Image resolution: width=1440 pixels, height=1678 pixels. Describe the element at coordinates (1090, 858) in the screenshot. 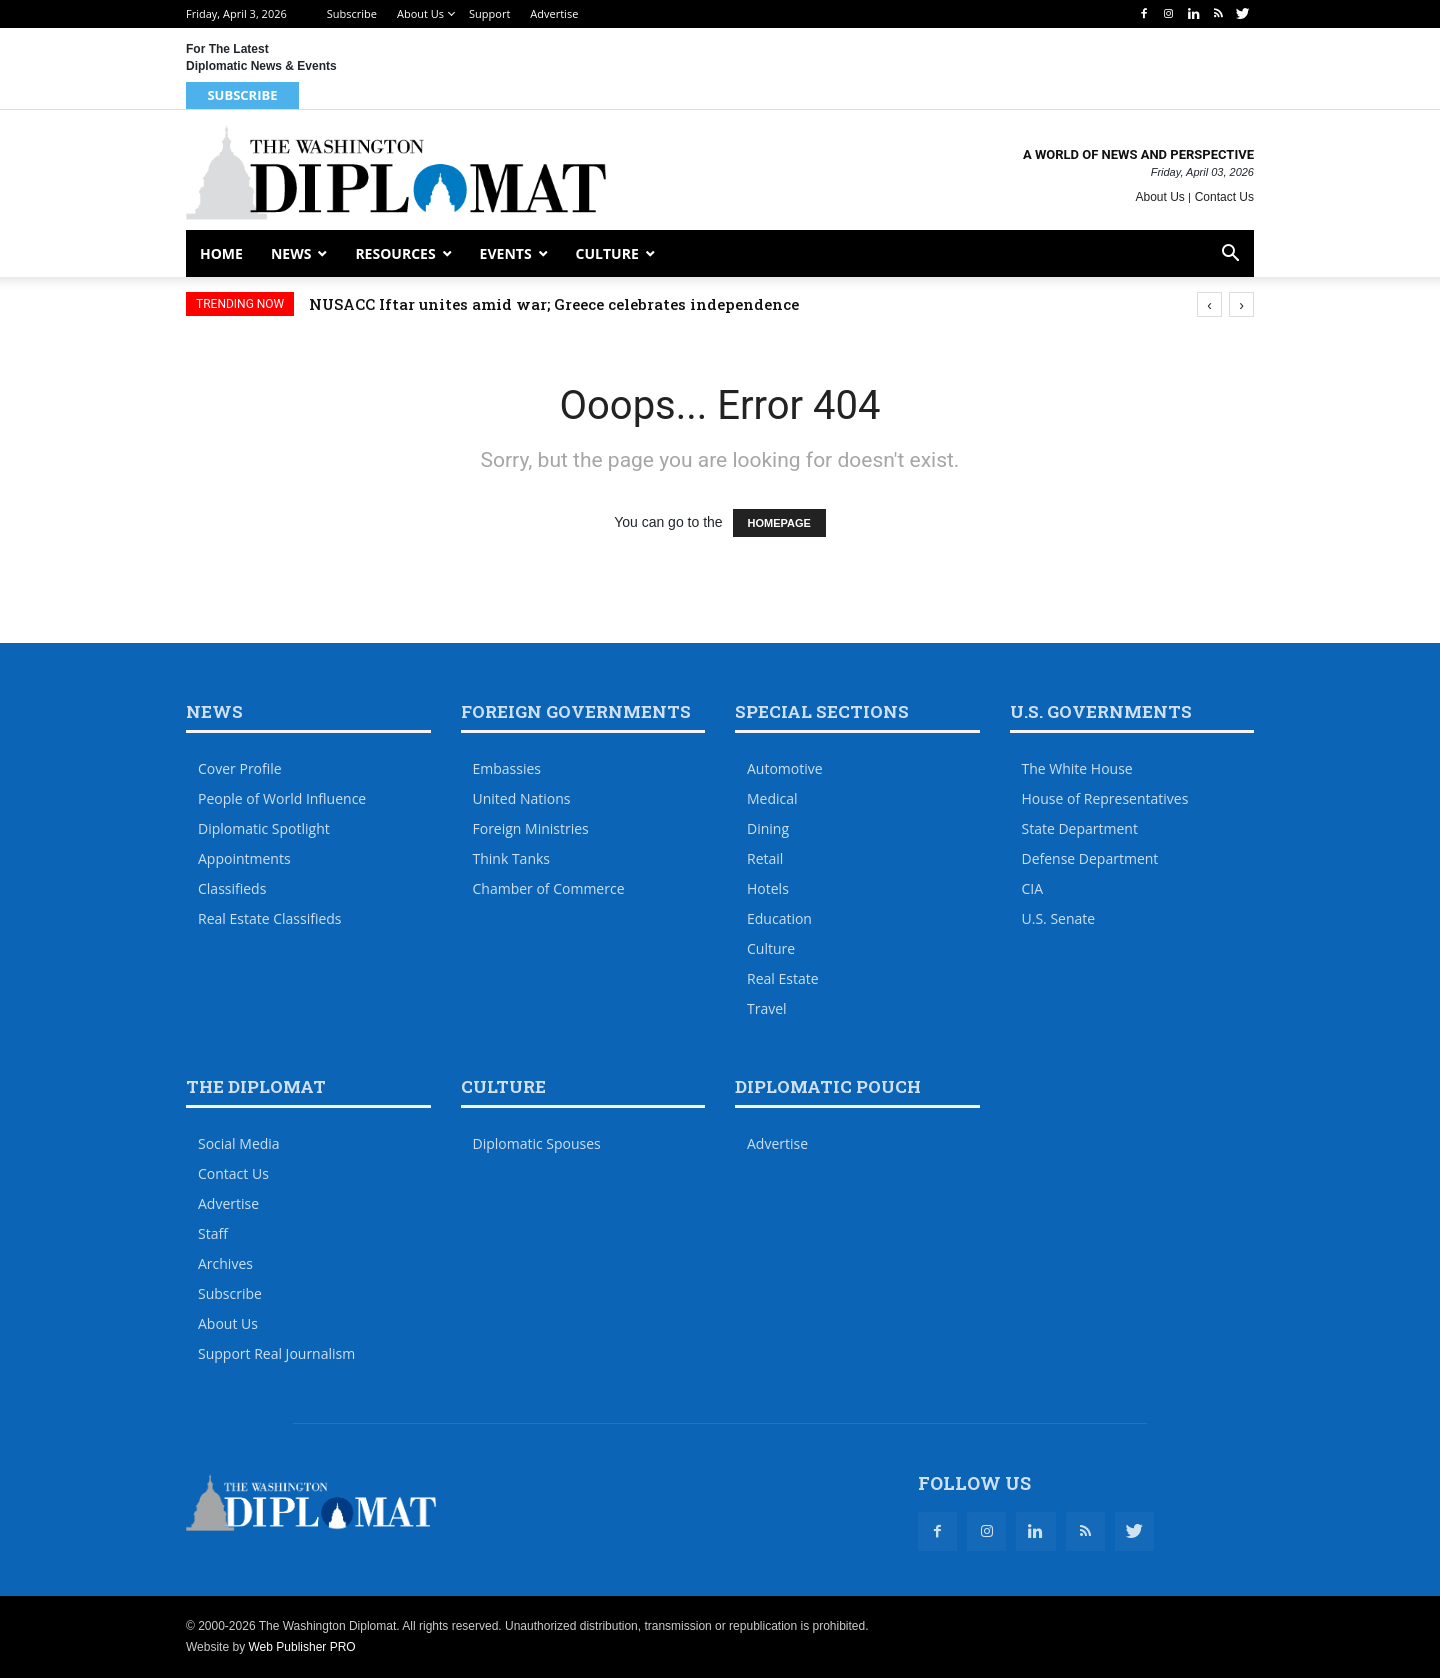

I see `Defense Department` at that location.